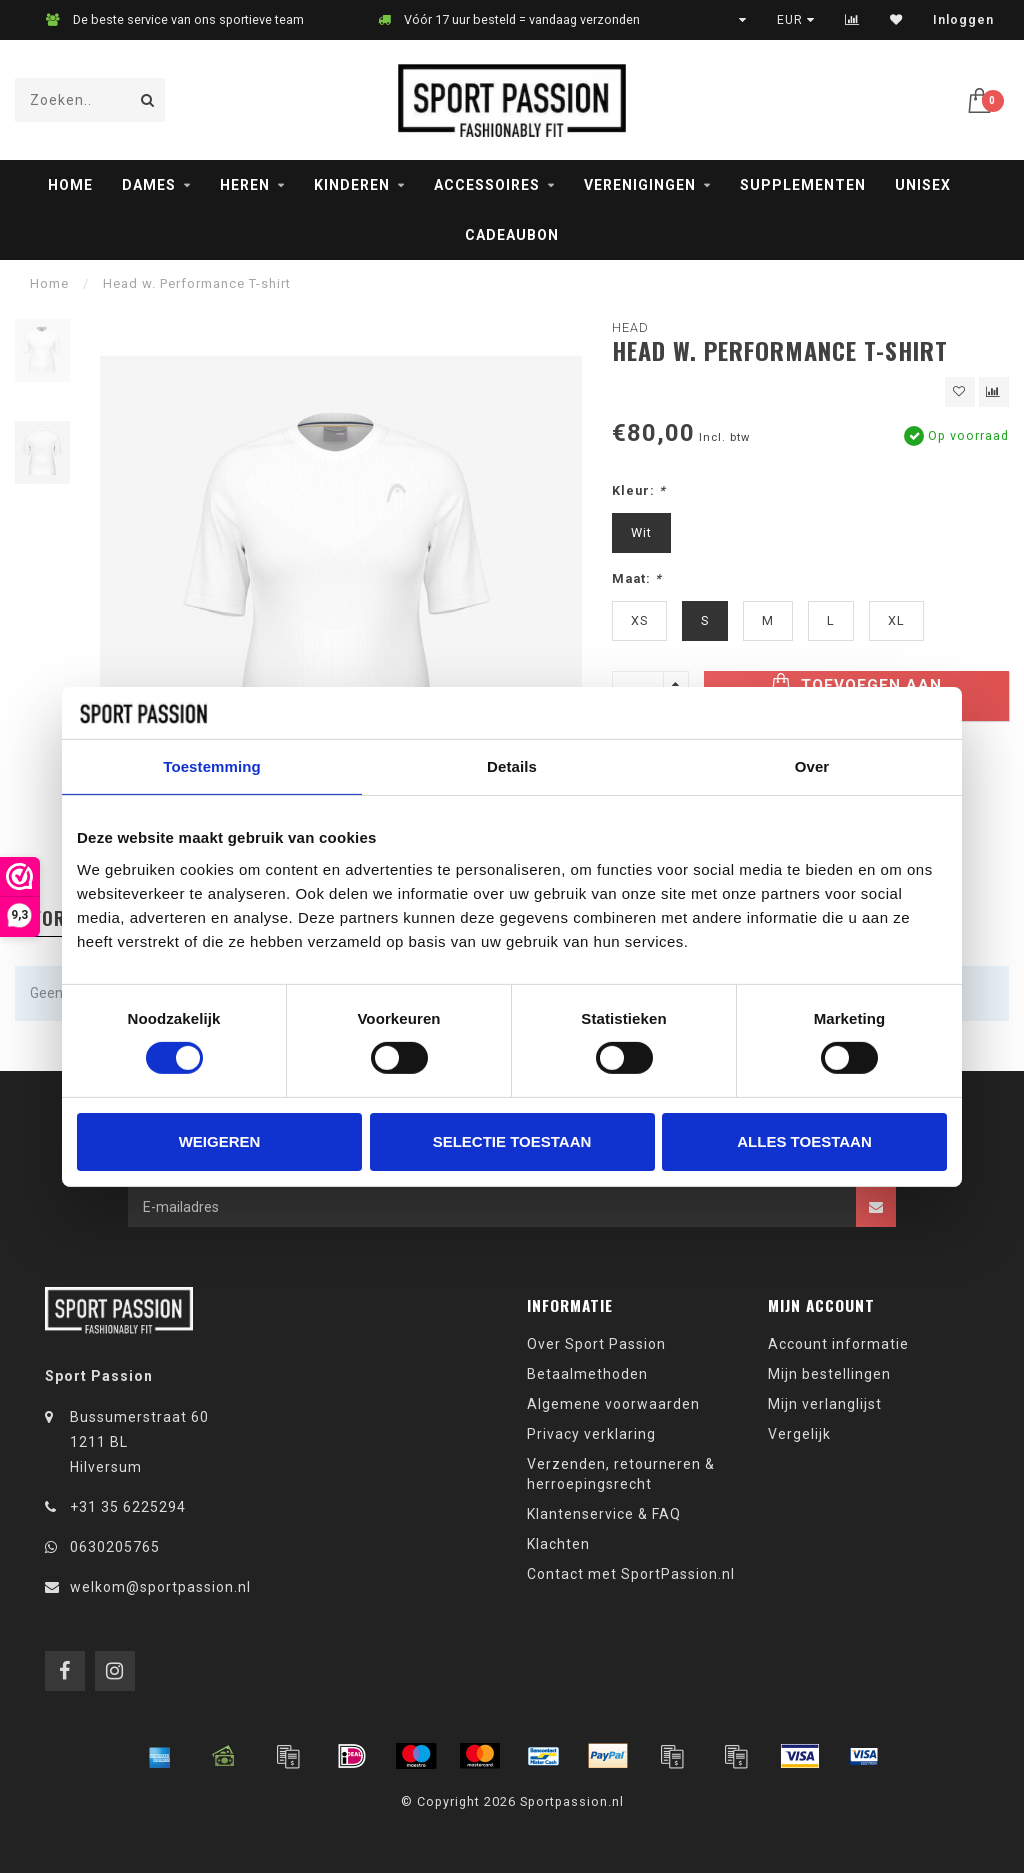 This screenshot has height=1873, width=1024. Describe the element at coordinates (804, 1141) in the screenshot. I see `Alles toestaan` at that location.